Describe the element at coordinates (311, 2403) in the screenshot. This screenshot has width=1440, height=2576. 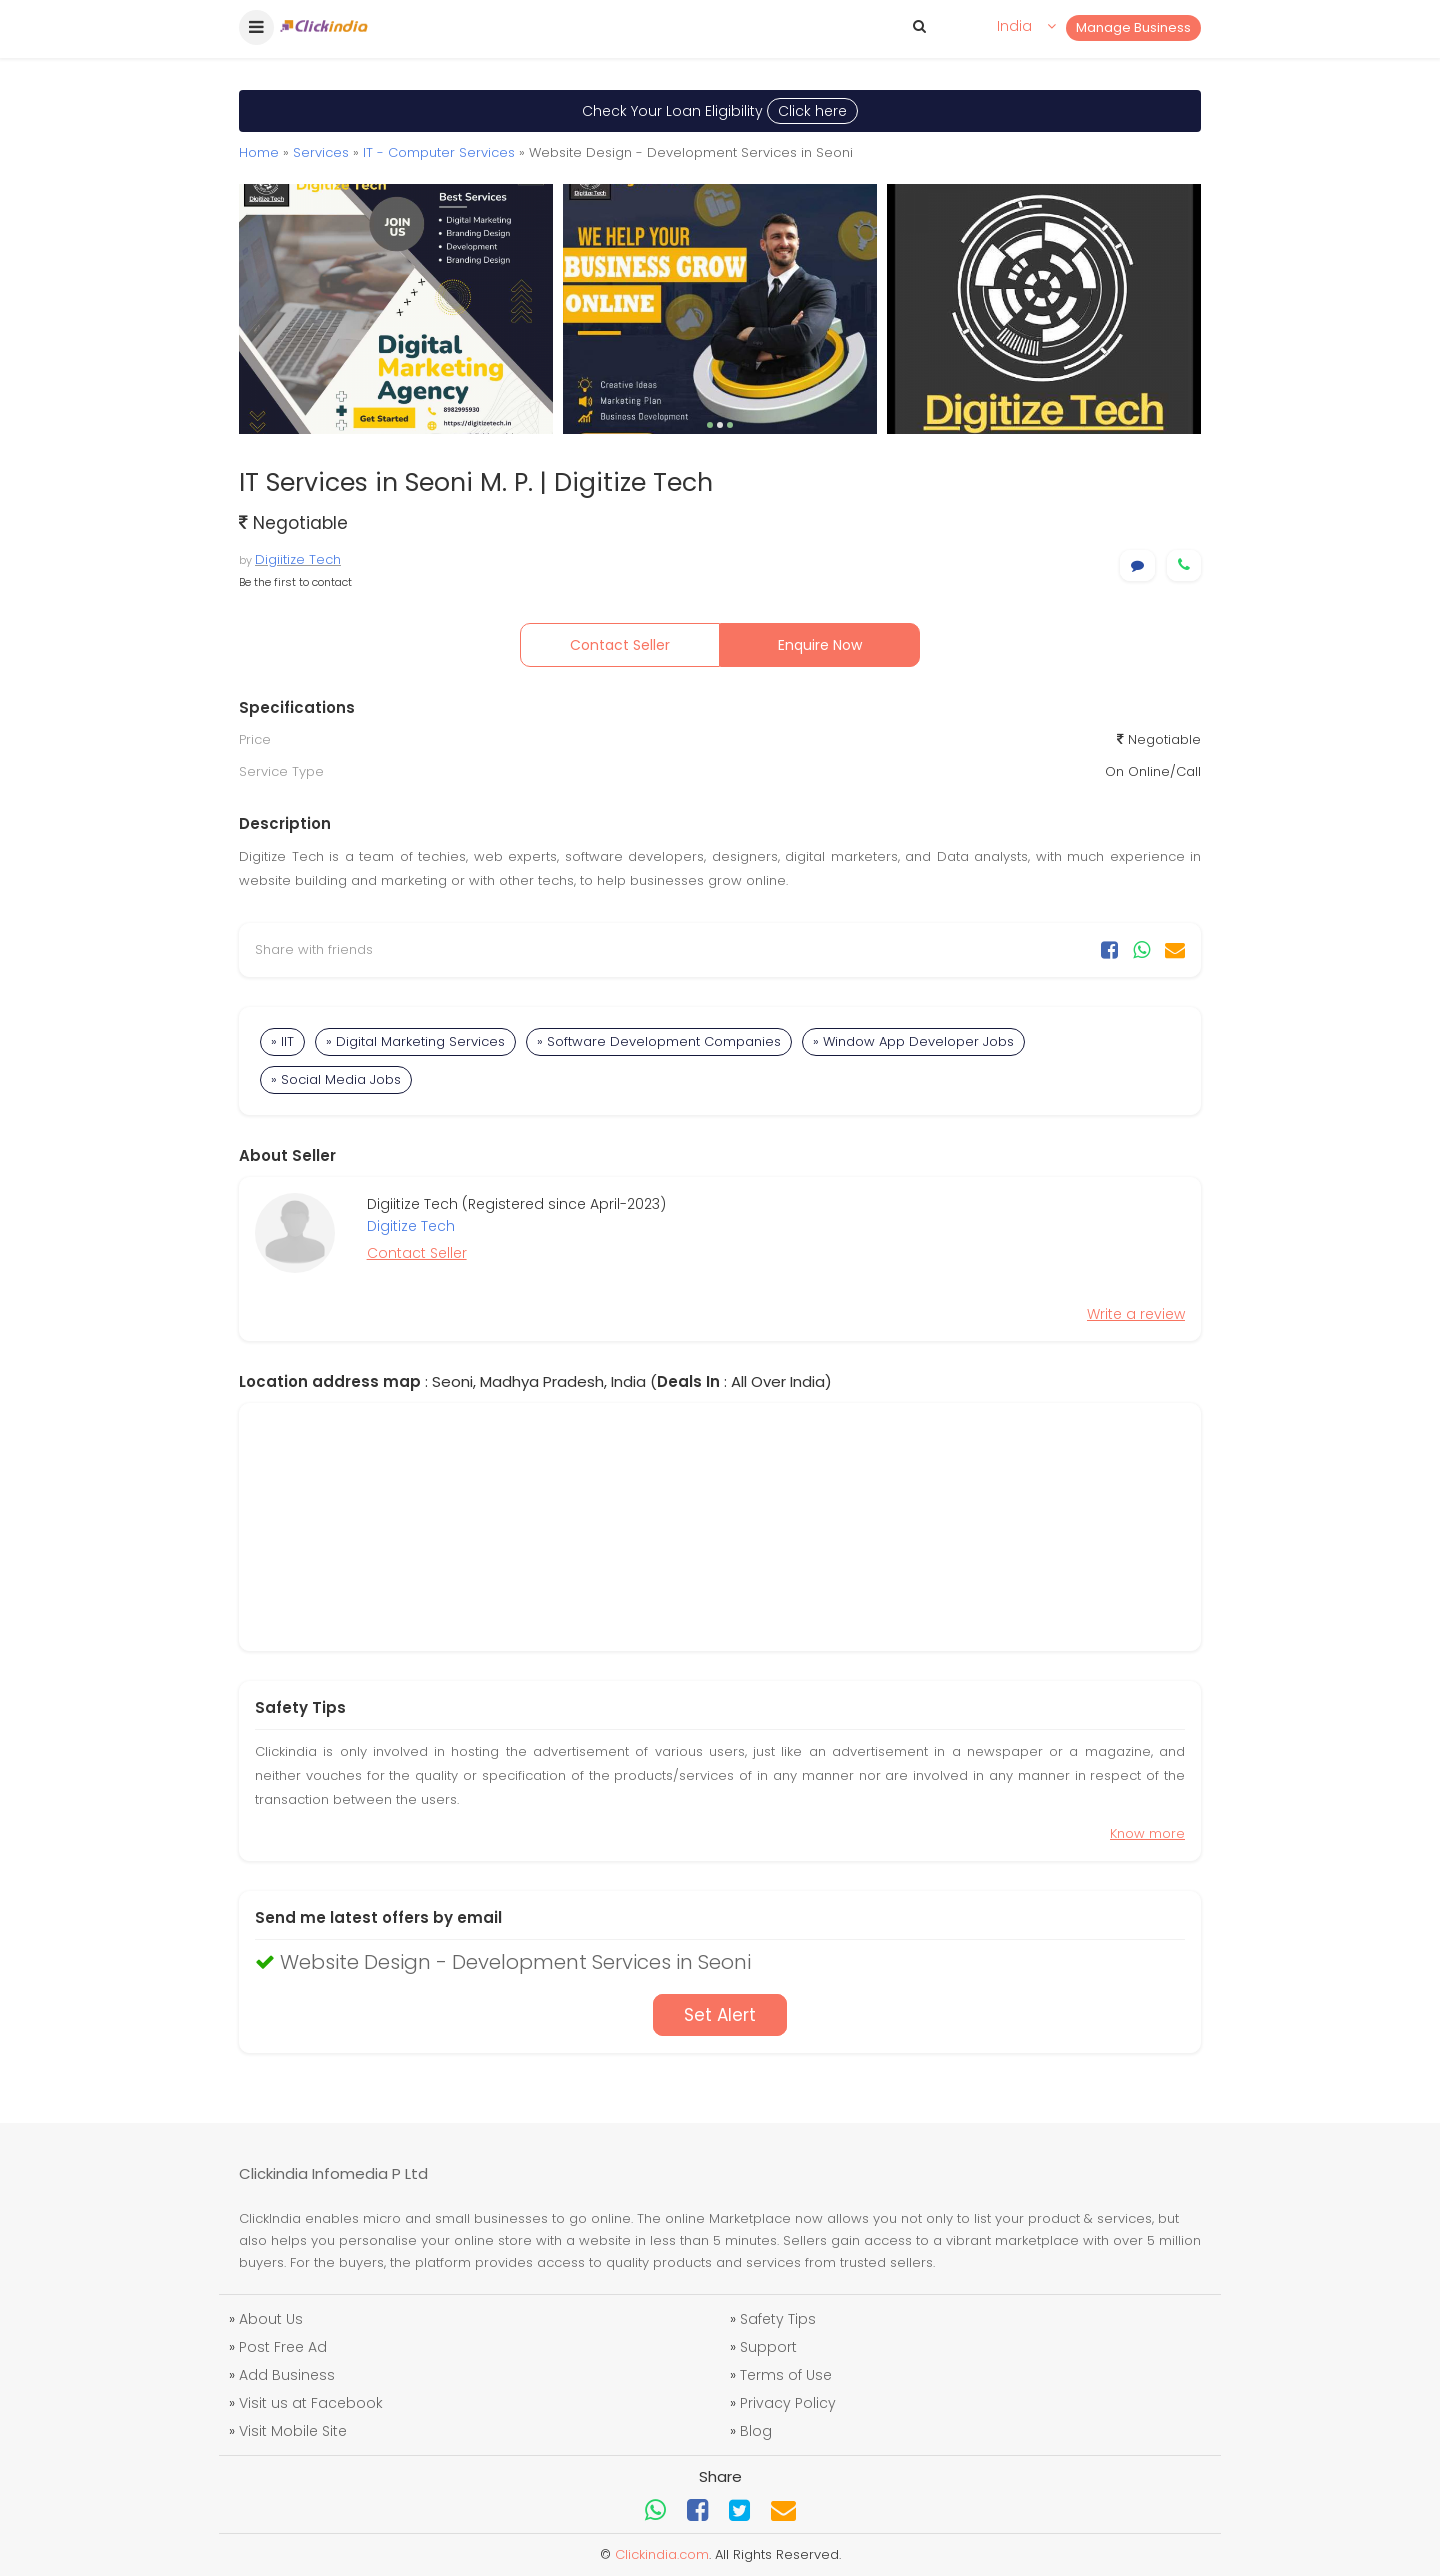
I see `Visit us at Facebook` at that location.